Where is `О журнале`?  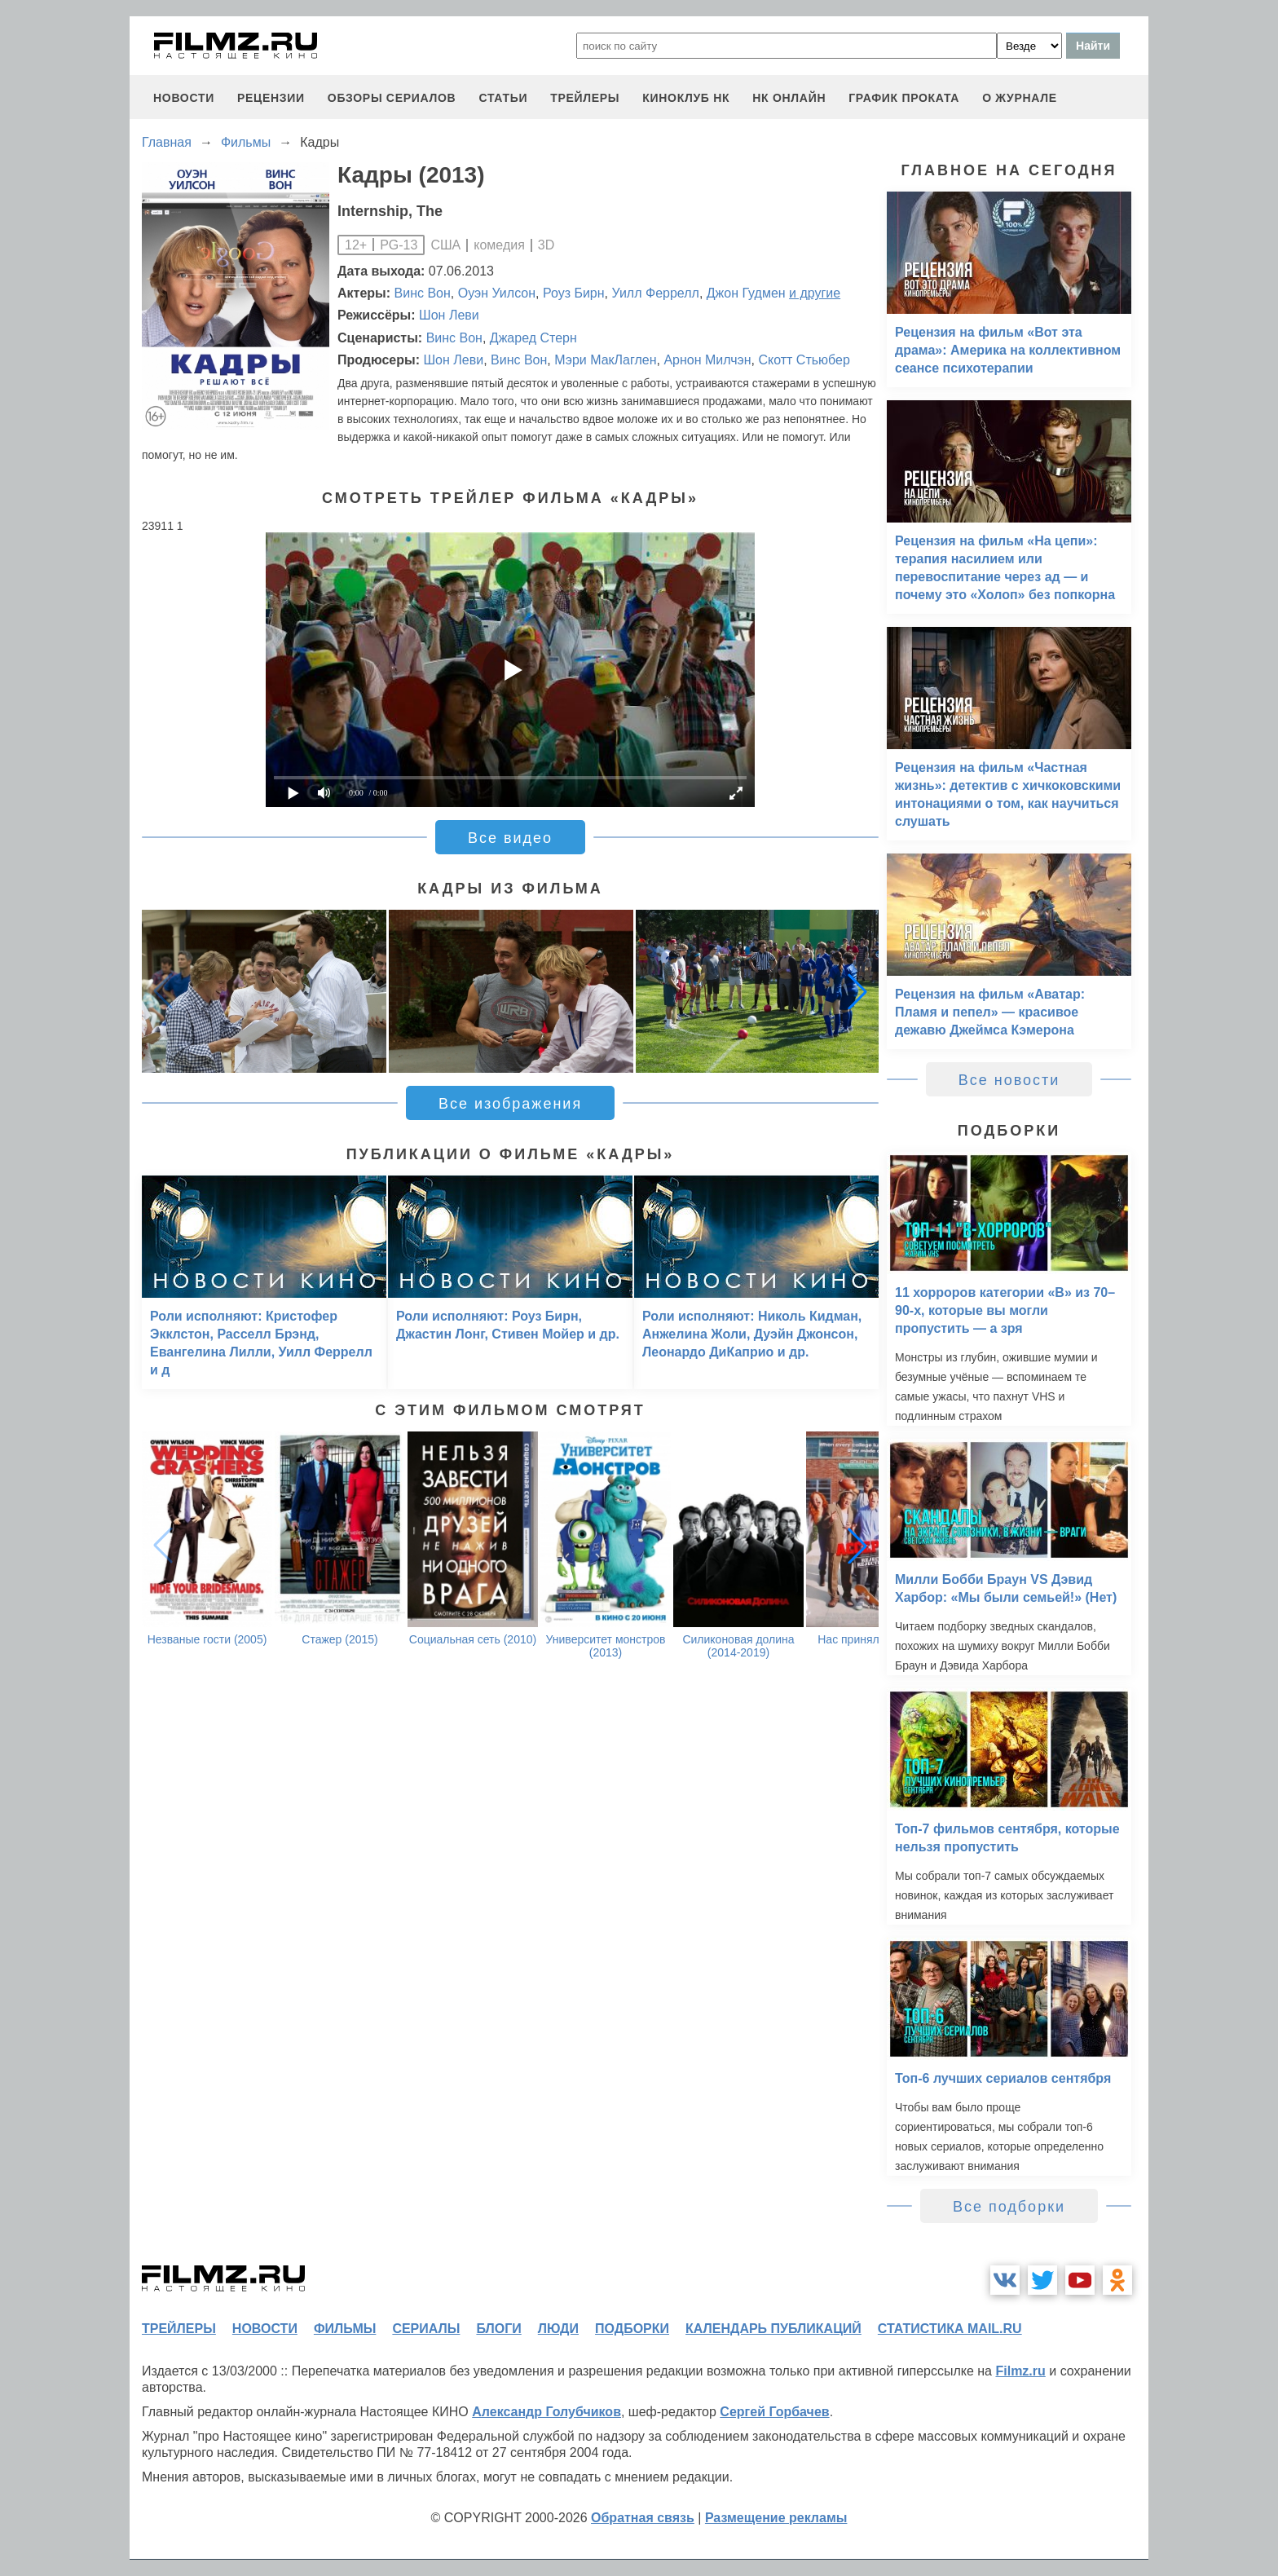
О журнале is located at coordinates (1019, 97).